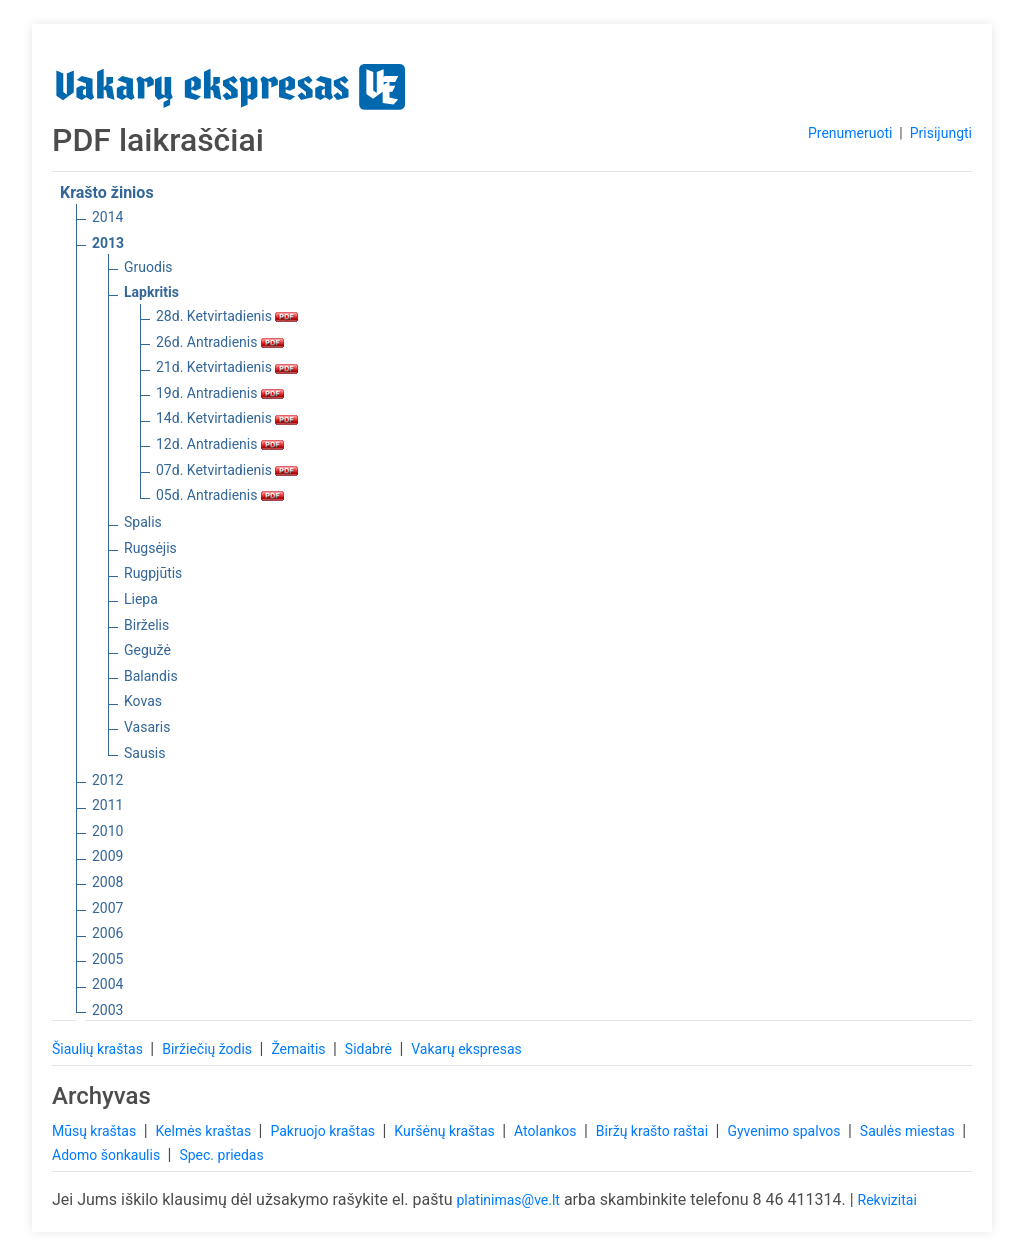 This screenshot has height=1256, width=1024. I want to click on Gegužė, so click(147, 650).